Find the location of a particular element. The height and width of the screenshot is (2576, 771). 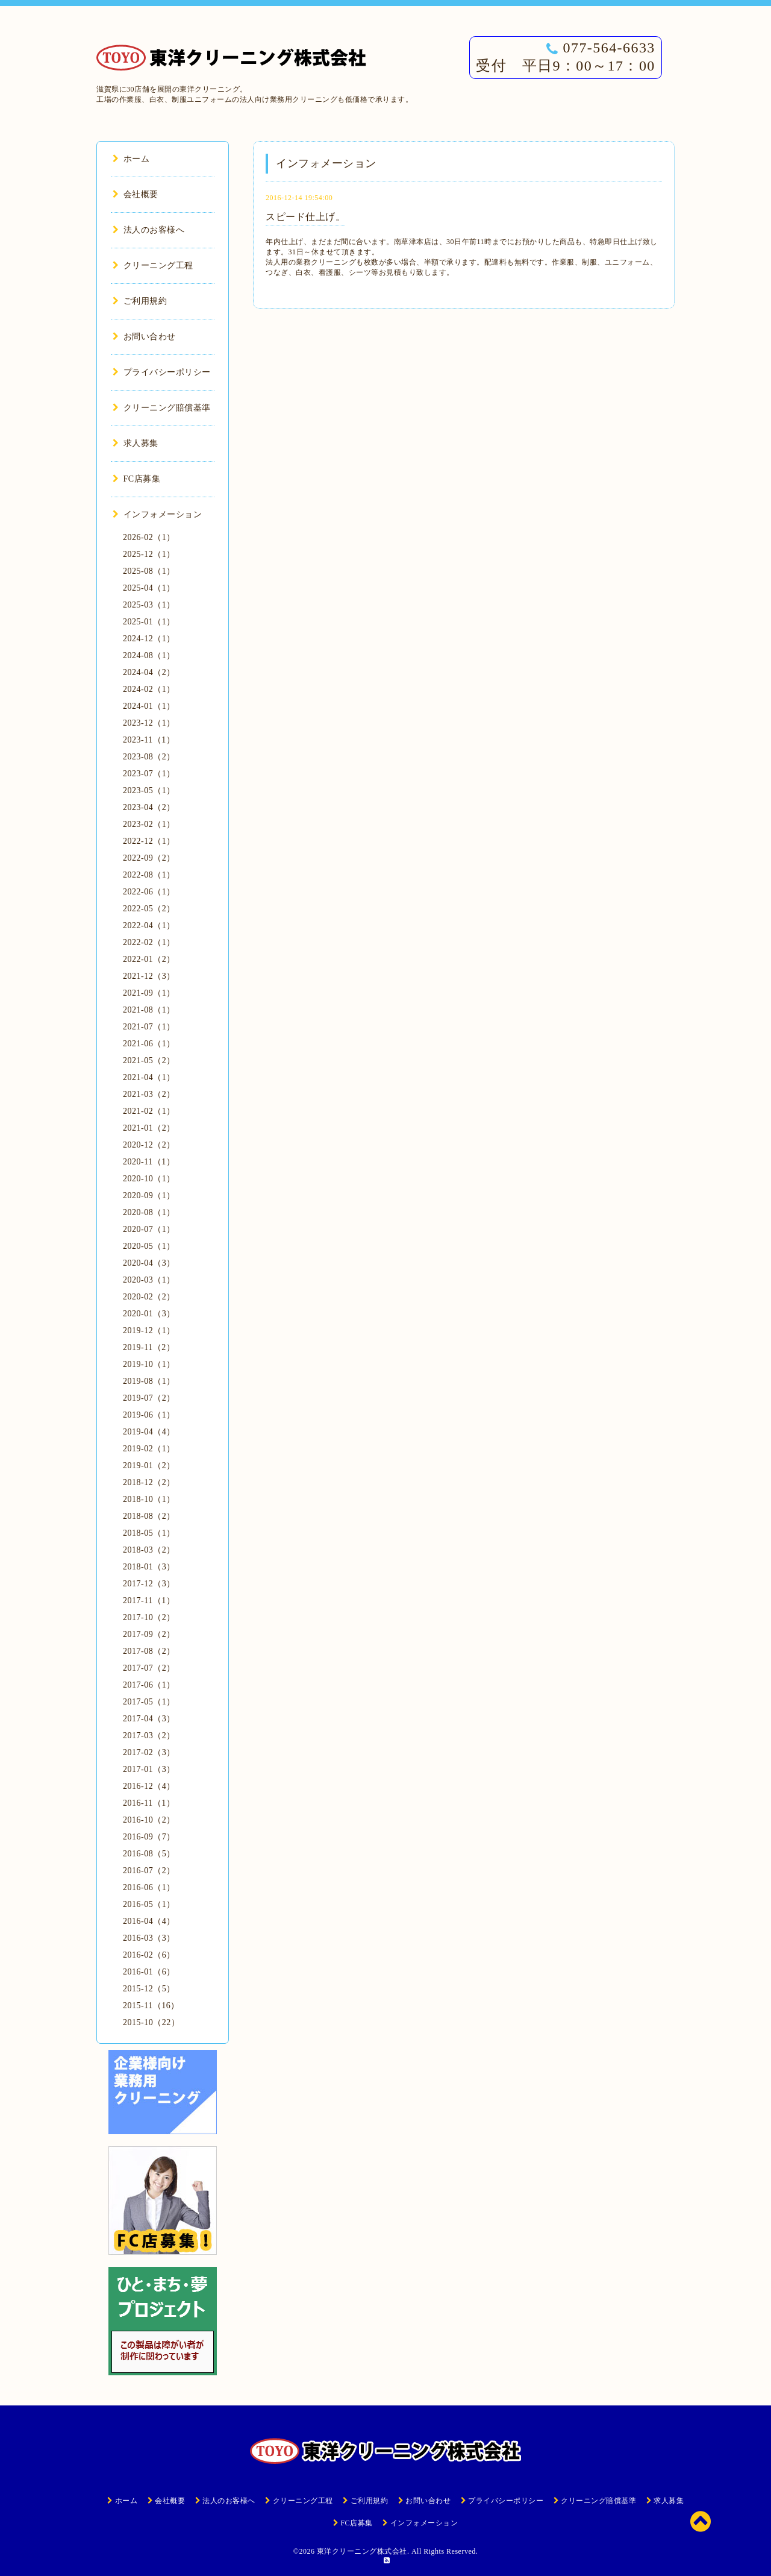

2022-02（1） is located at coordinates (149, 942).